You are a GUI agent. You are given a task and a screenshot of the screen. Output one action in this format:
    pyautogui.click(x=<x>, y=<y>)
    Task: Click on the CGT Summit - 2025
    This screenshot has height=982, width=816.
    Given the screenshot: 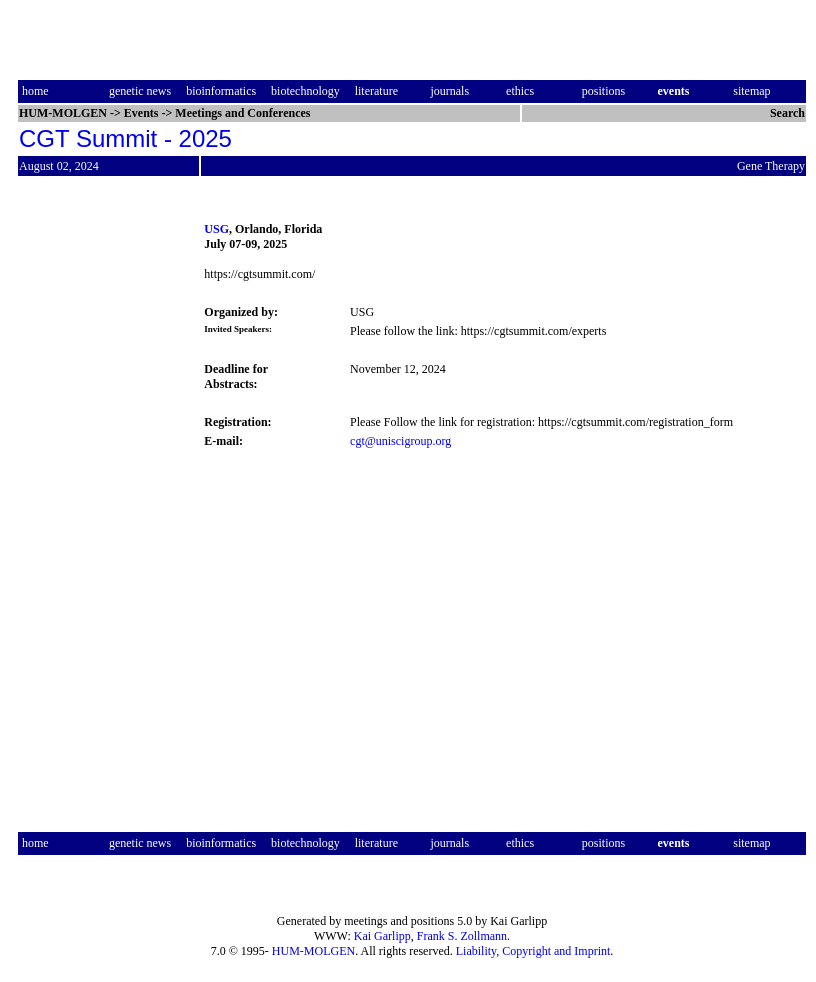 What is the action you would take?
    pyautogui.click(x=125, y=138)
    